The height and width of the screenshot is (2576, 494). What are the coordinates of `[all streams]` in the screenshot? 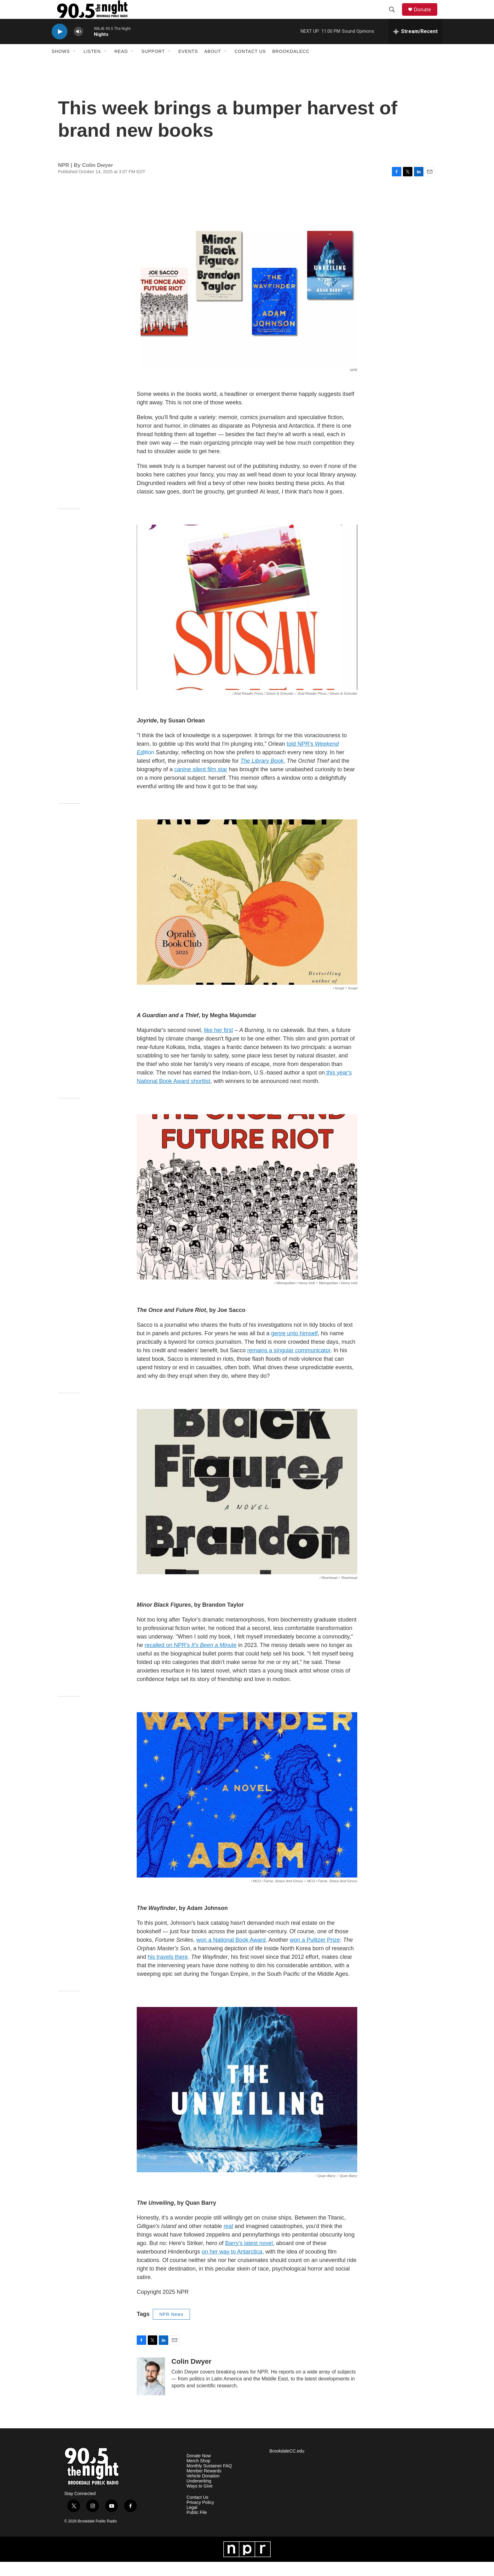 It's located at (415, 45).